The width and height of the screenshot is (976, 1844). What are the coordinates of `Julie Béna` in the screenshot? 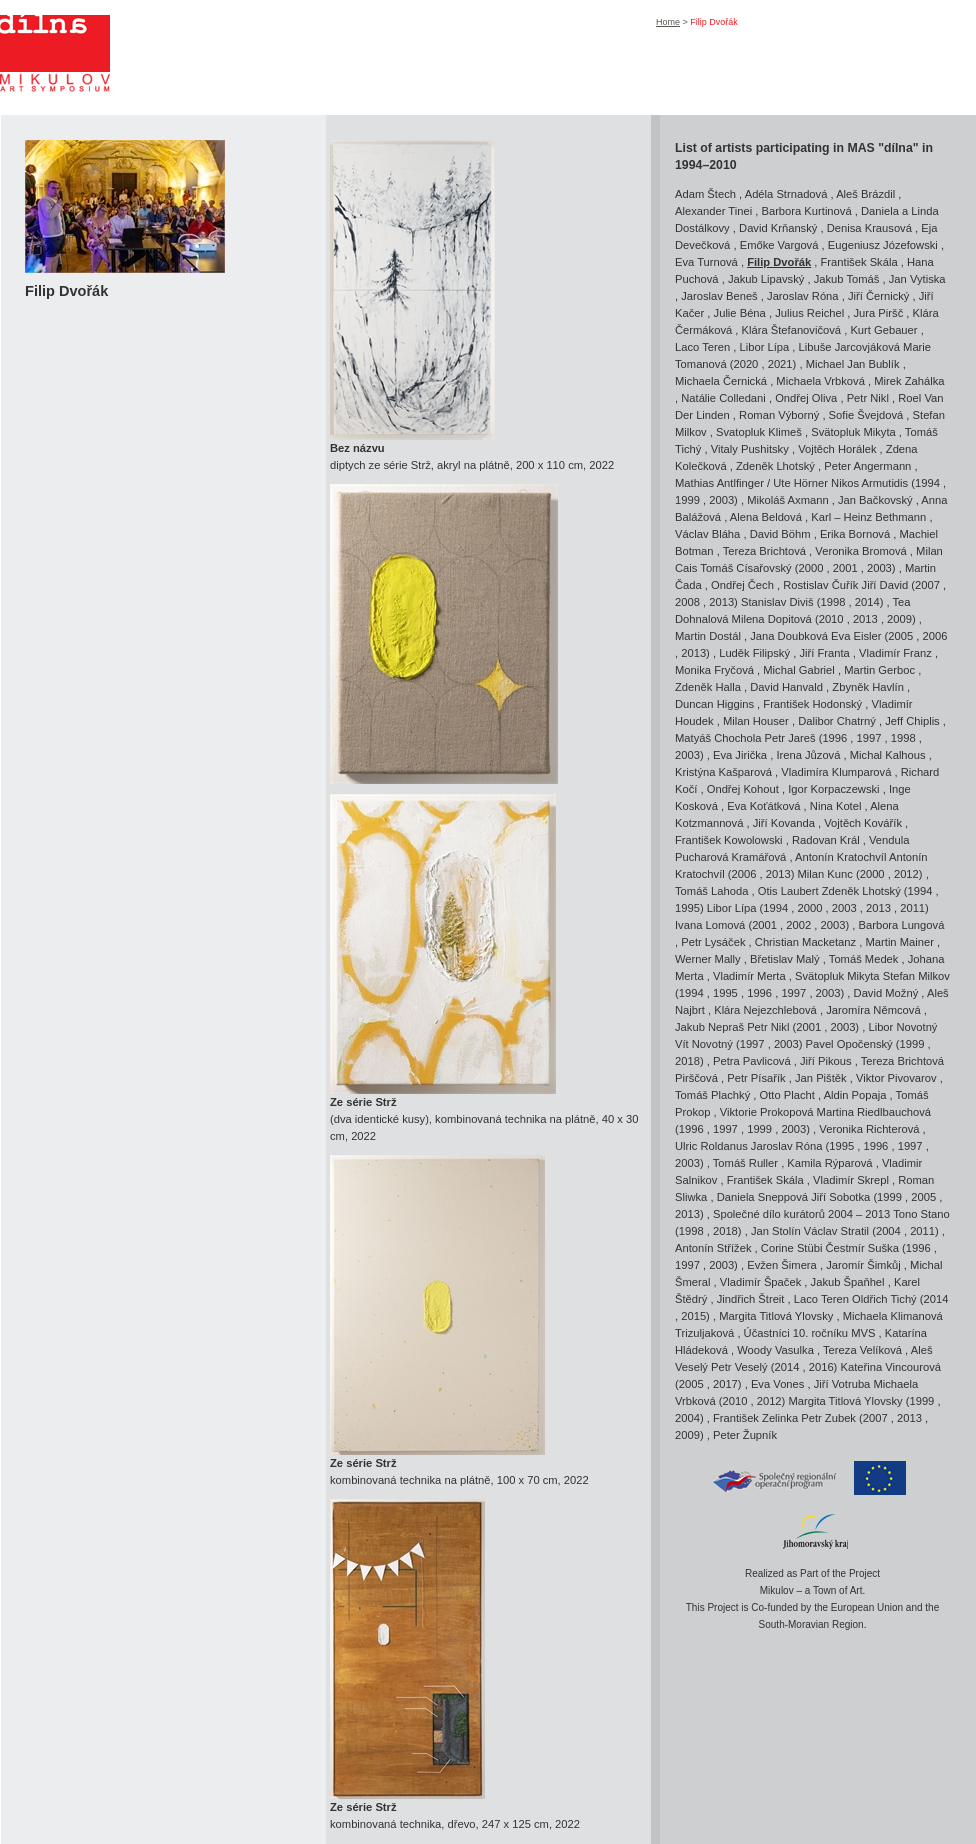 It's located at (740, 313).